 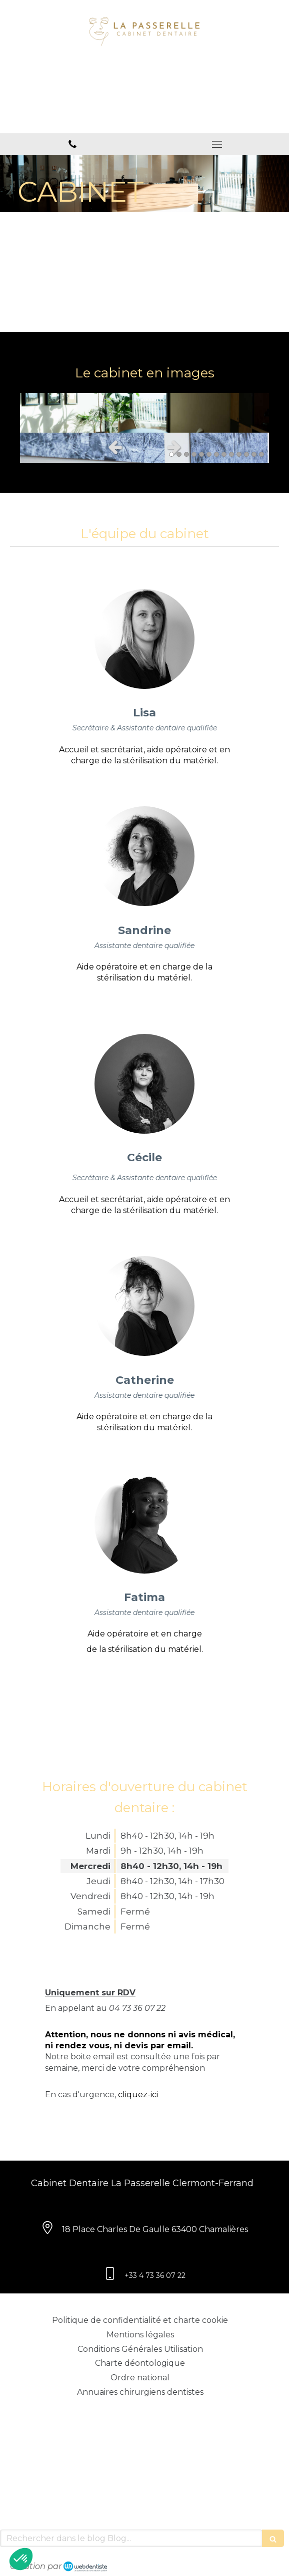 What do you see at coordinates (171, 454) in the screenshot?
I see `1 [button]` at bounding box center [171, 454].